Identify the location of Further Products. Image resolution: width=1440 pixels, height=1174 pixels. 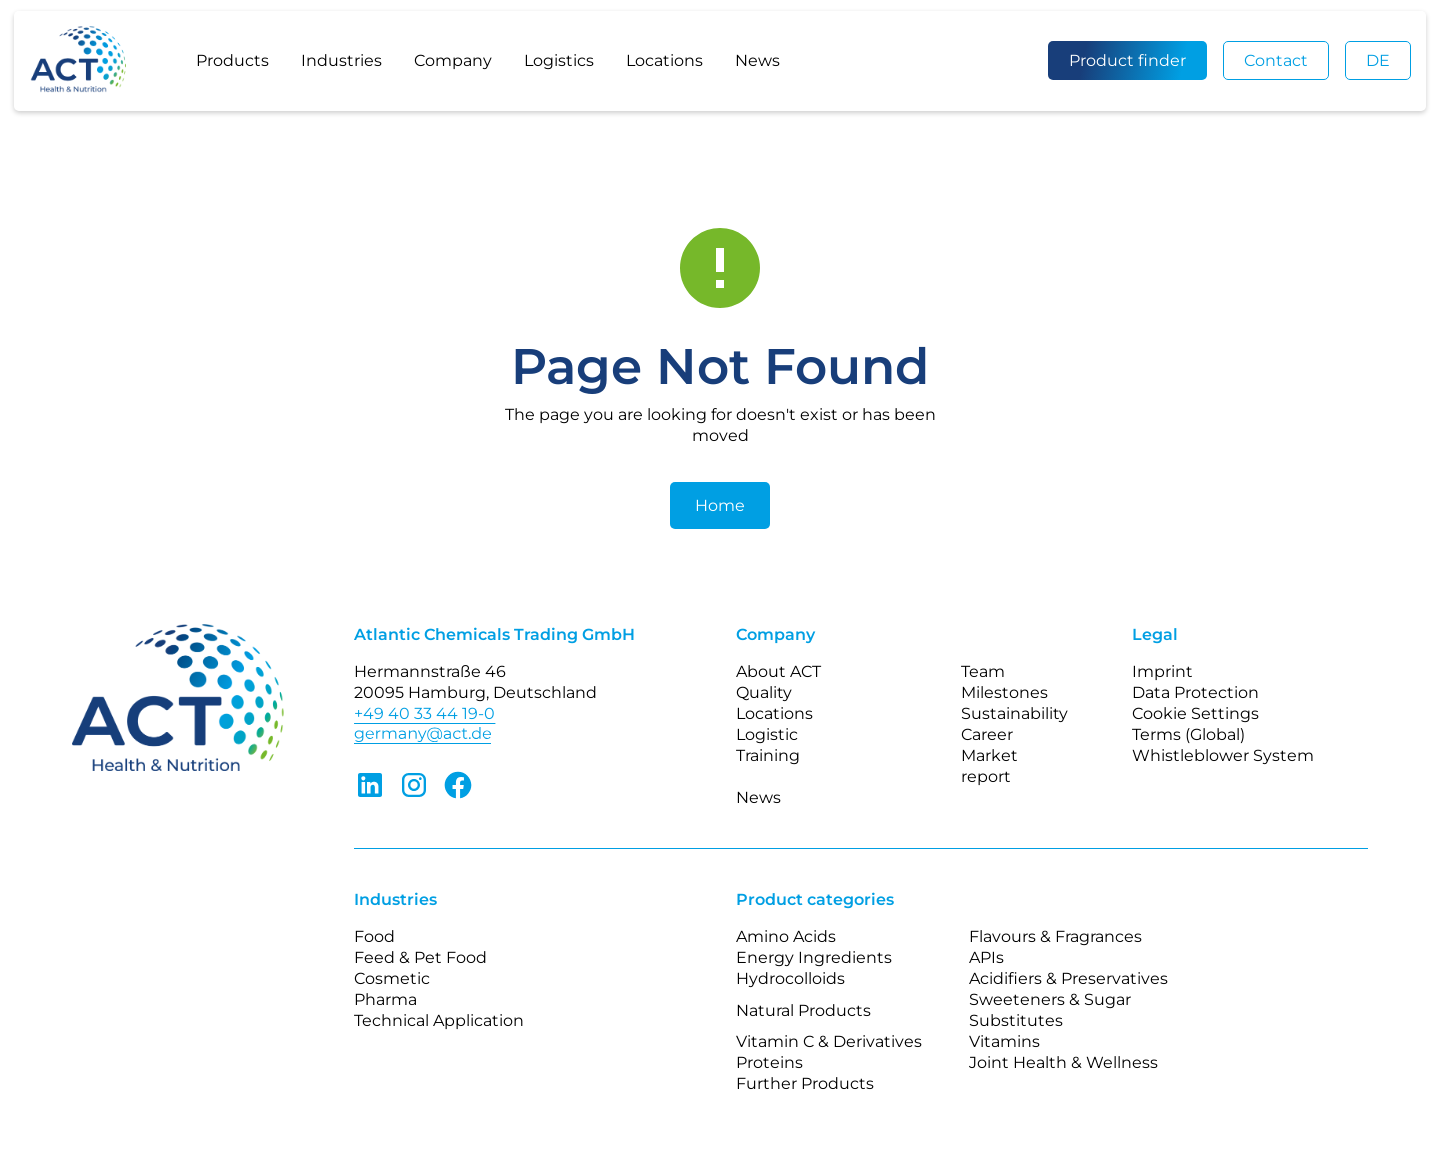
(805, 1083).